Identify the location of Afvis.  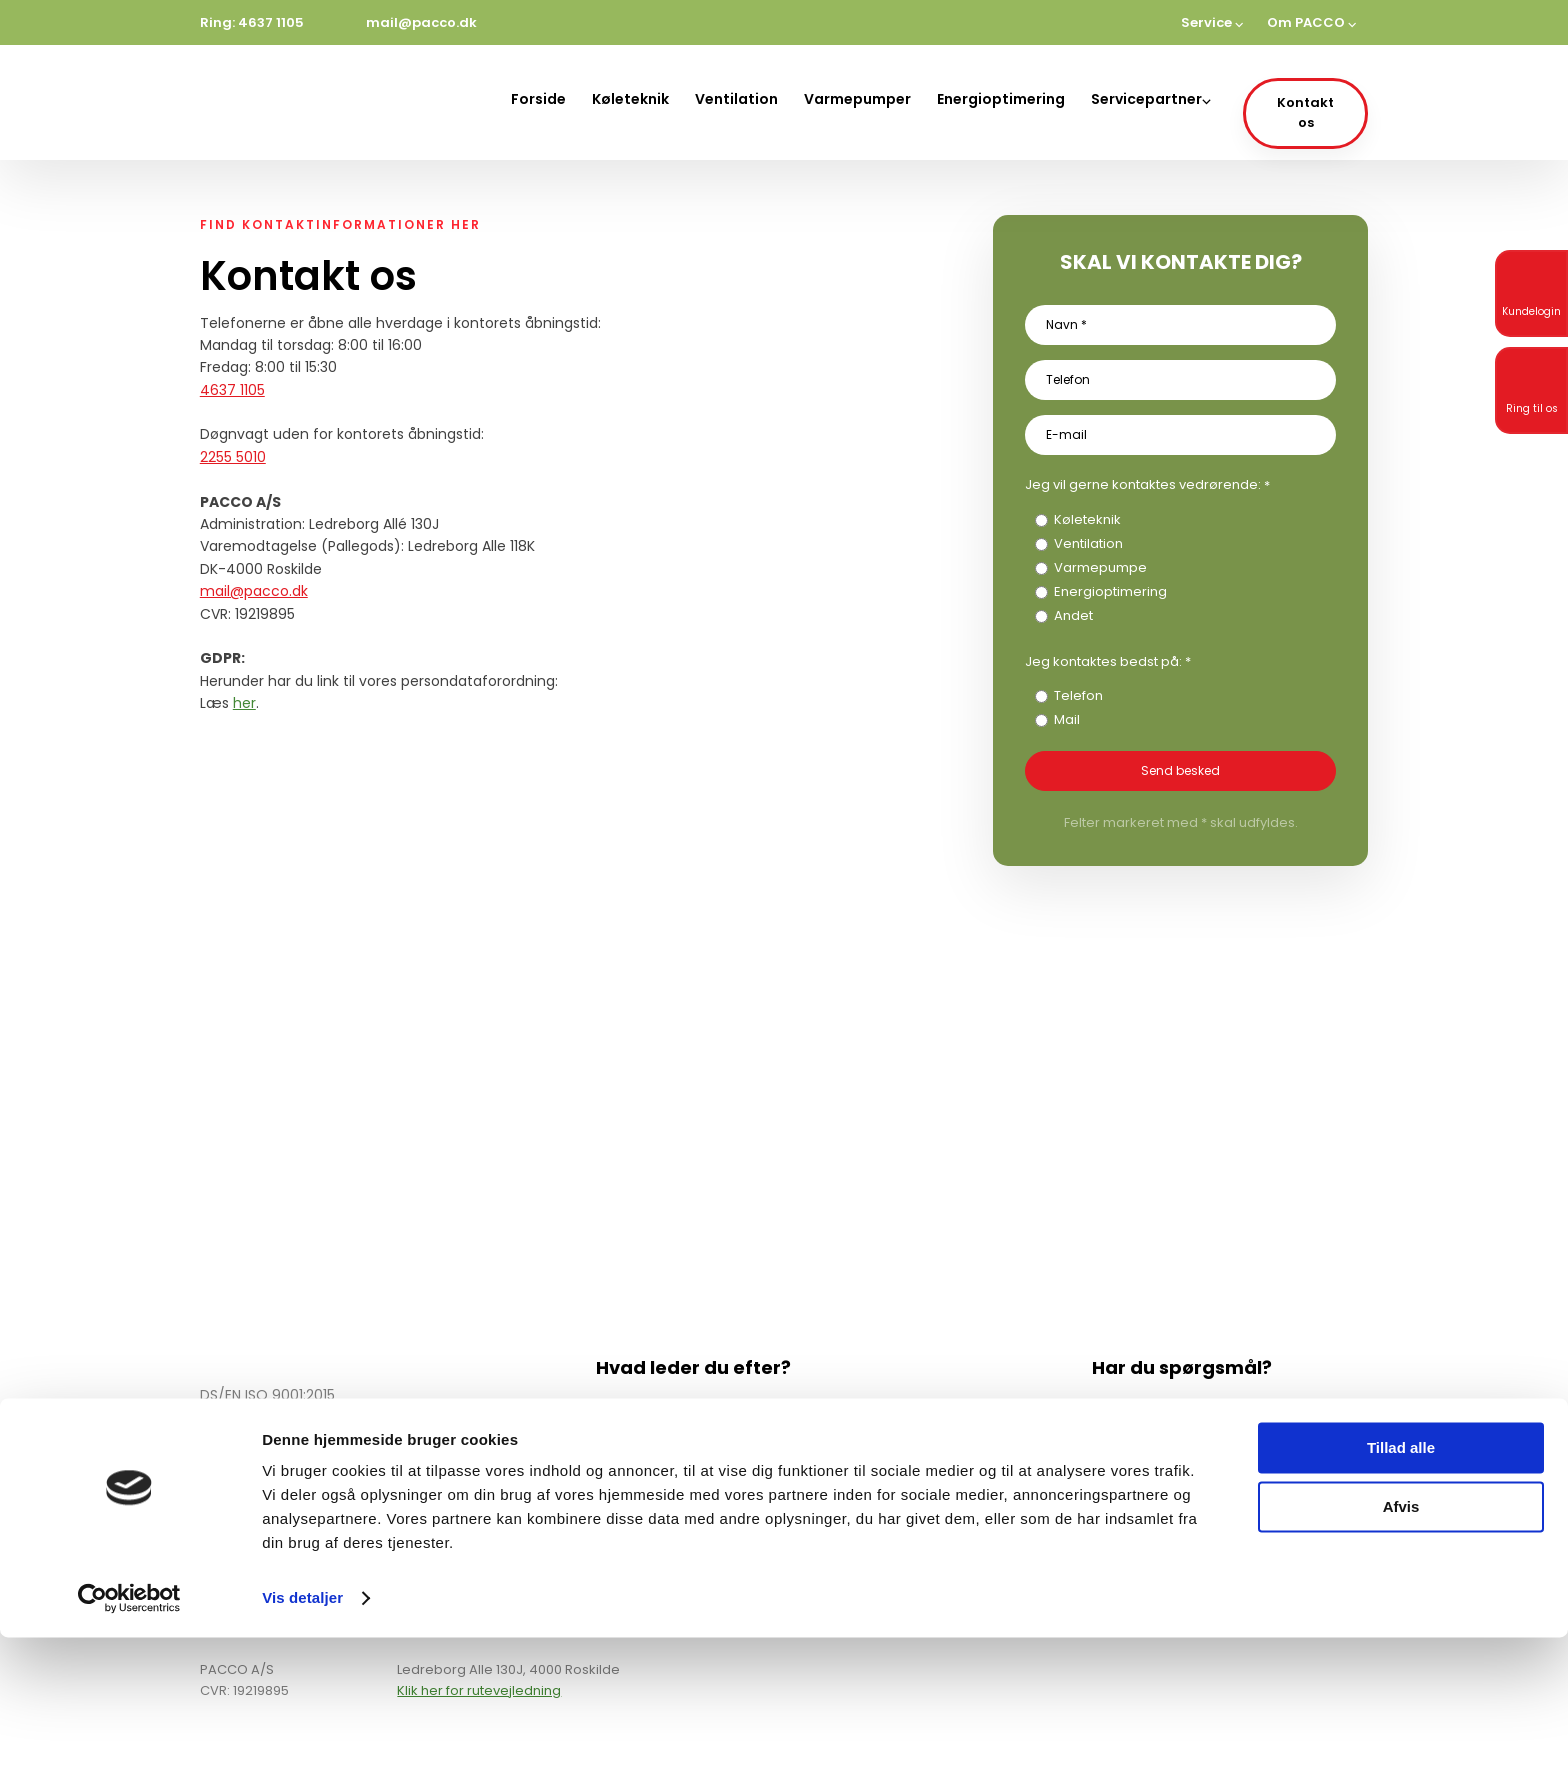
(1401, 1656).